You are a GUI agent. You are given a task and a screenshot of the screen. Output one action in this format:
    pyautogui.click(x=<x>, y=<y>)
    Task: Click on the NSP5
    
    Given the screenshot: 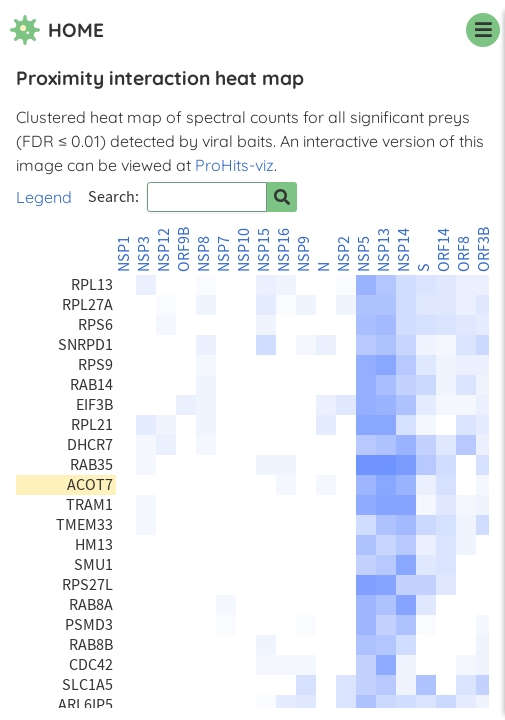 What is the action you would take?
    pyautogui.click(x=364, y=254)
    